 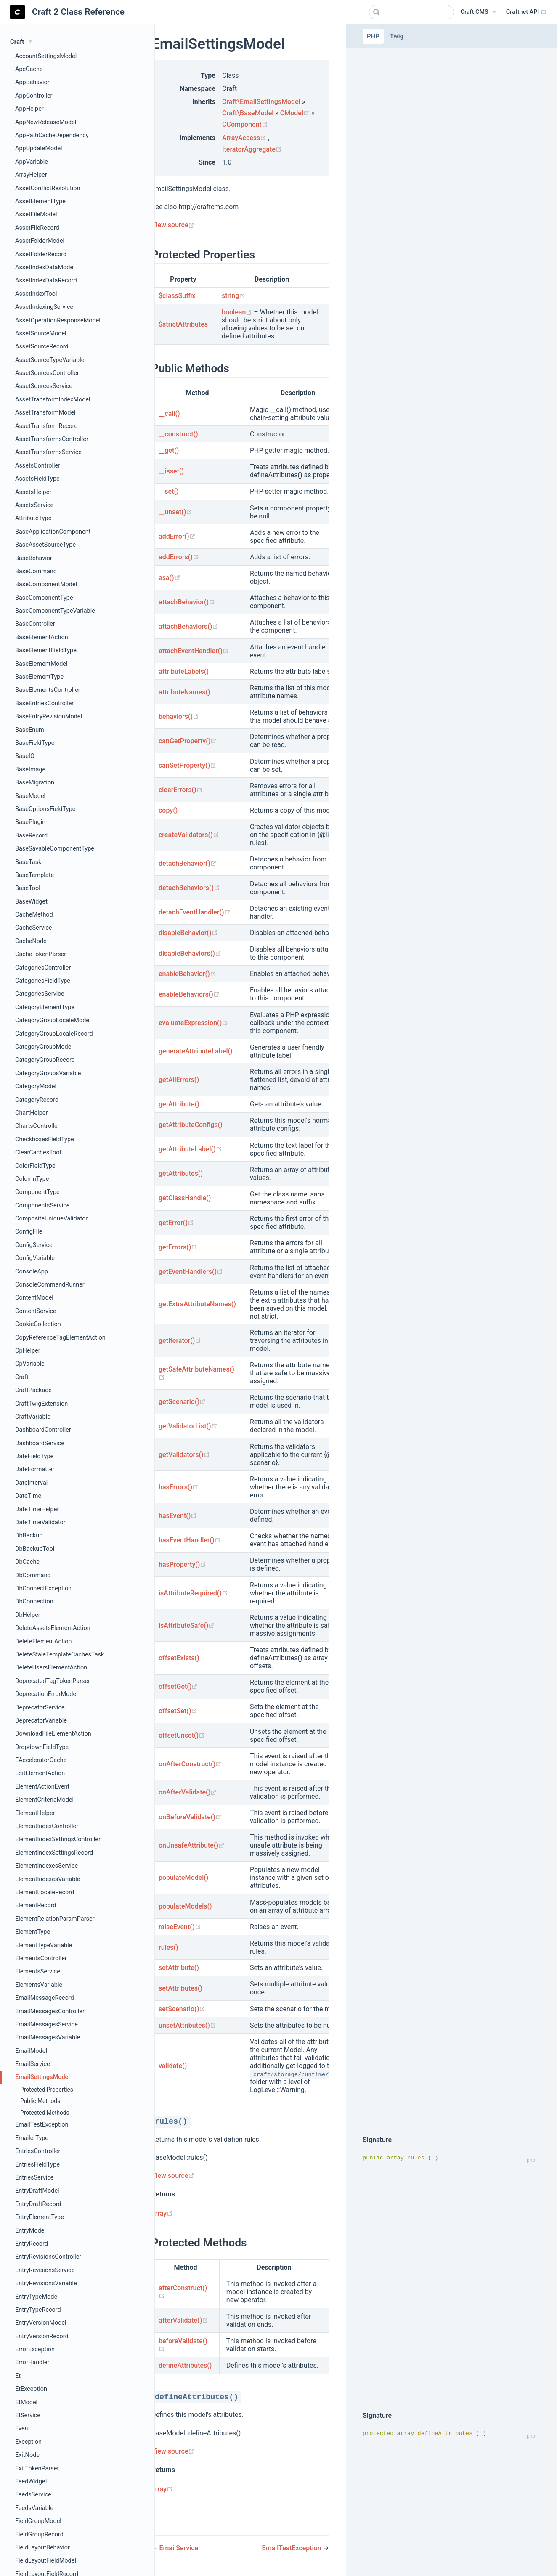 I want to click on BaseTask, so click(x=28, y=862).